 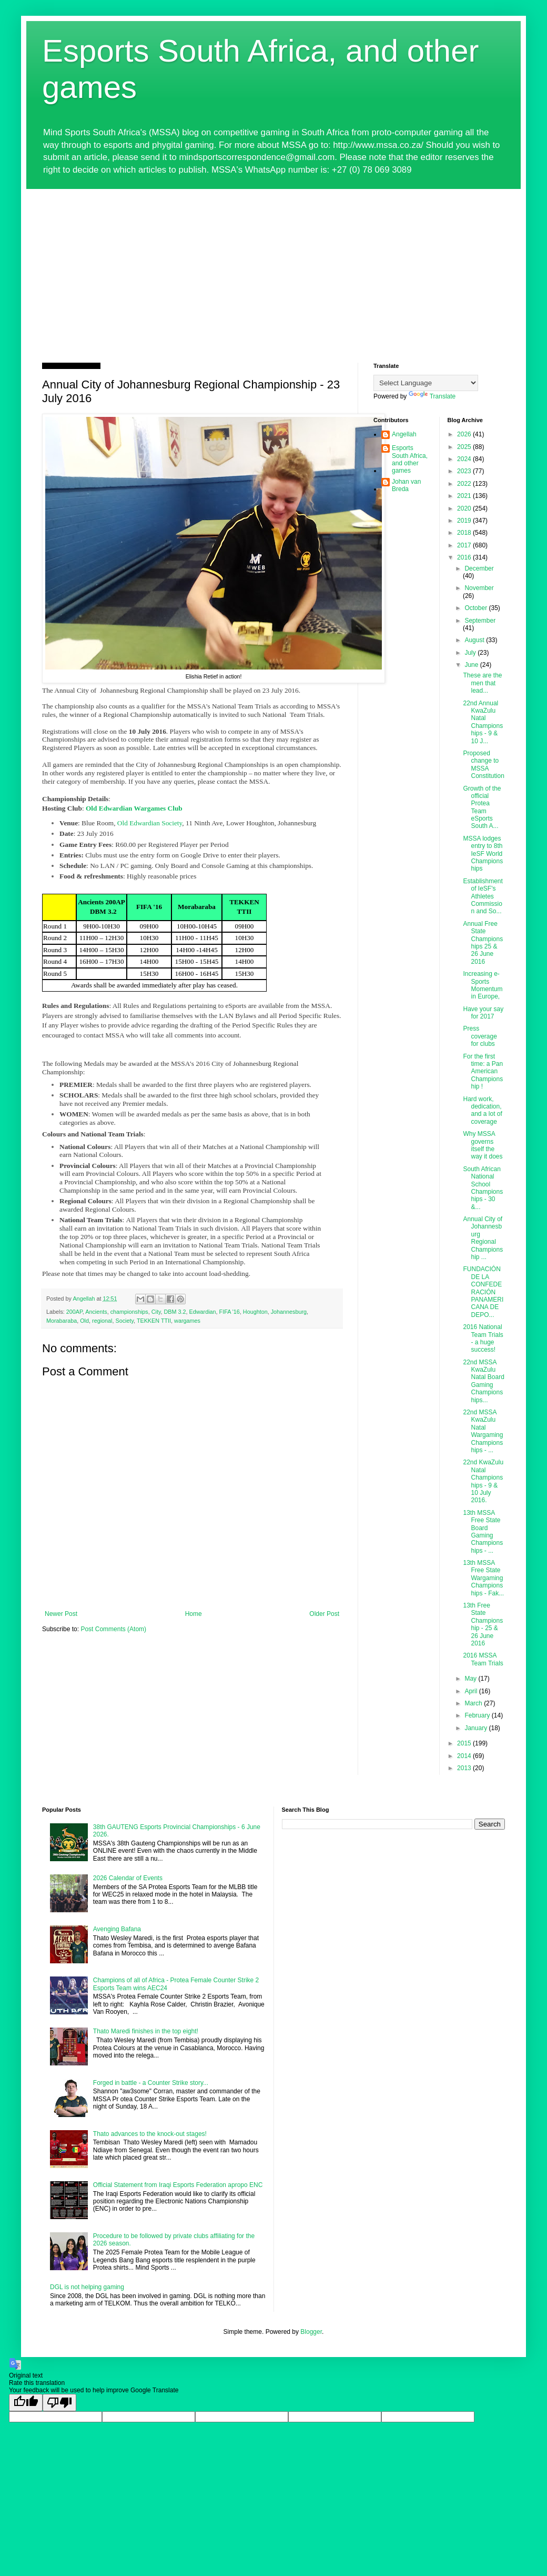 I want to click on June, so click(x=472, y=664).